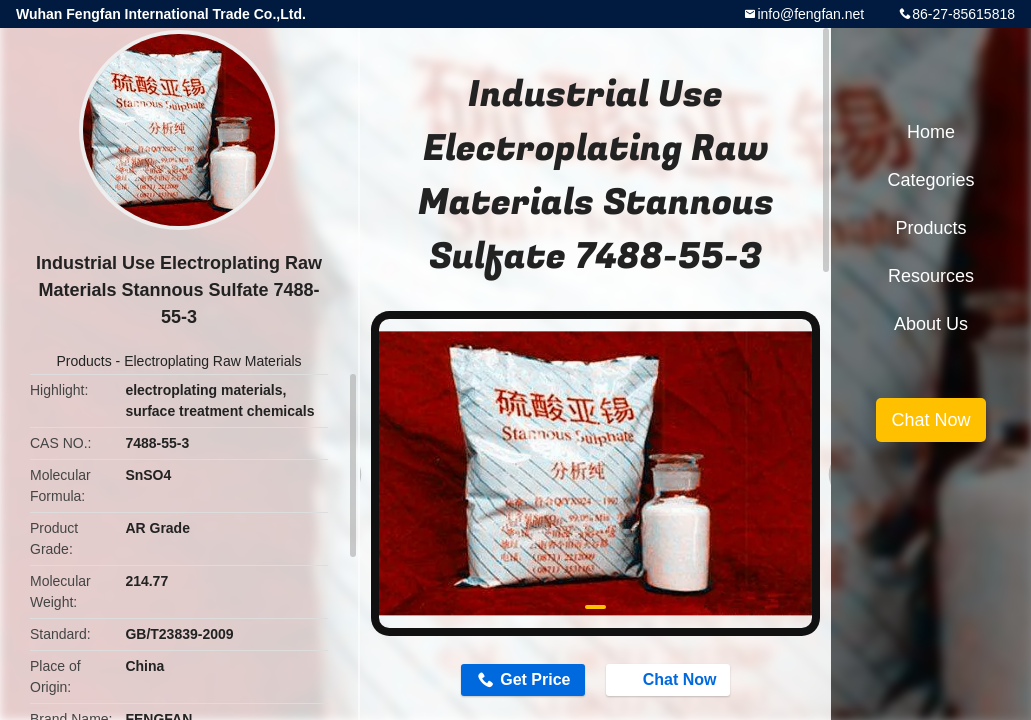 This screenshot has width=1031, height=720. I want to click on Chat Now, so click(670, 679).